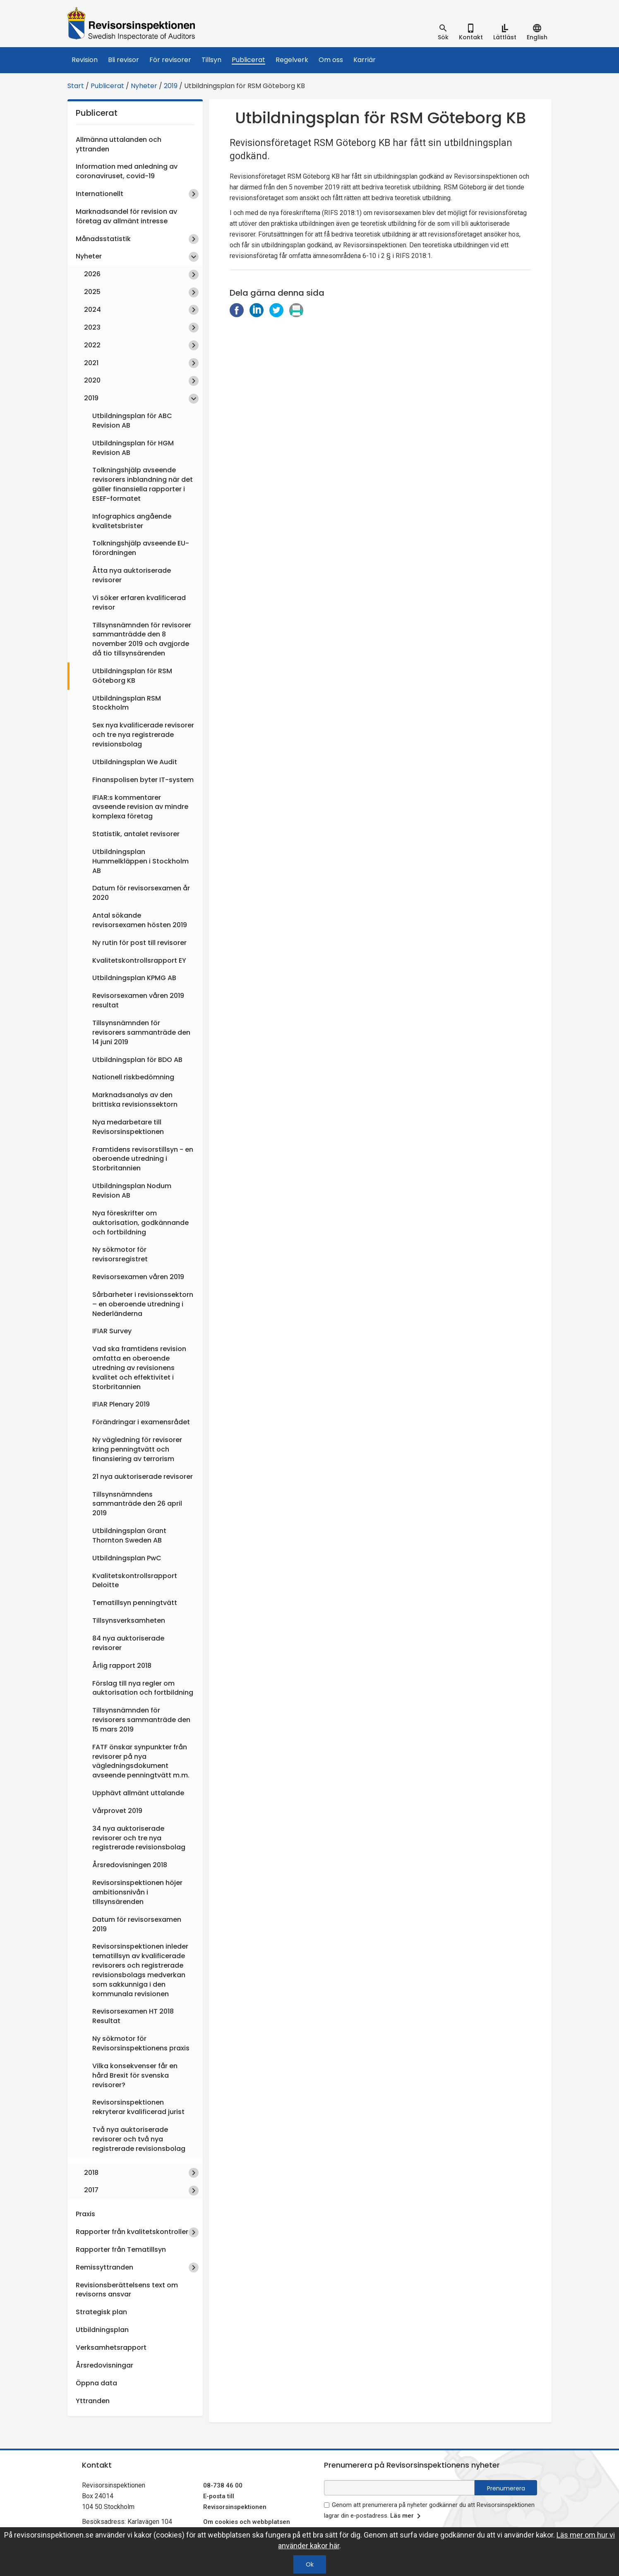 This screenshot has width=619, height=2576. Describe the element at coordinates (138, 1277) in the screenshot. I see `Revisorsexamen våren 2019` at that location.